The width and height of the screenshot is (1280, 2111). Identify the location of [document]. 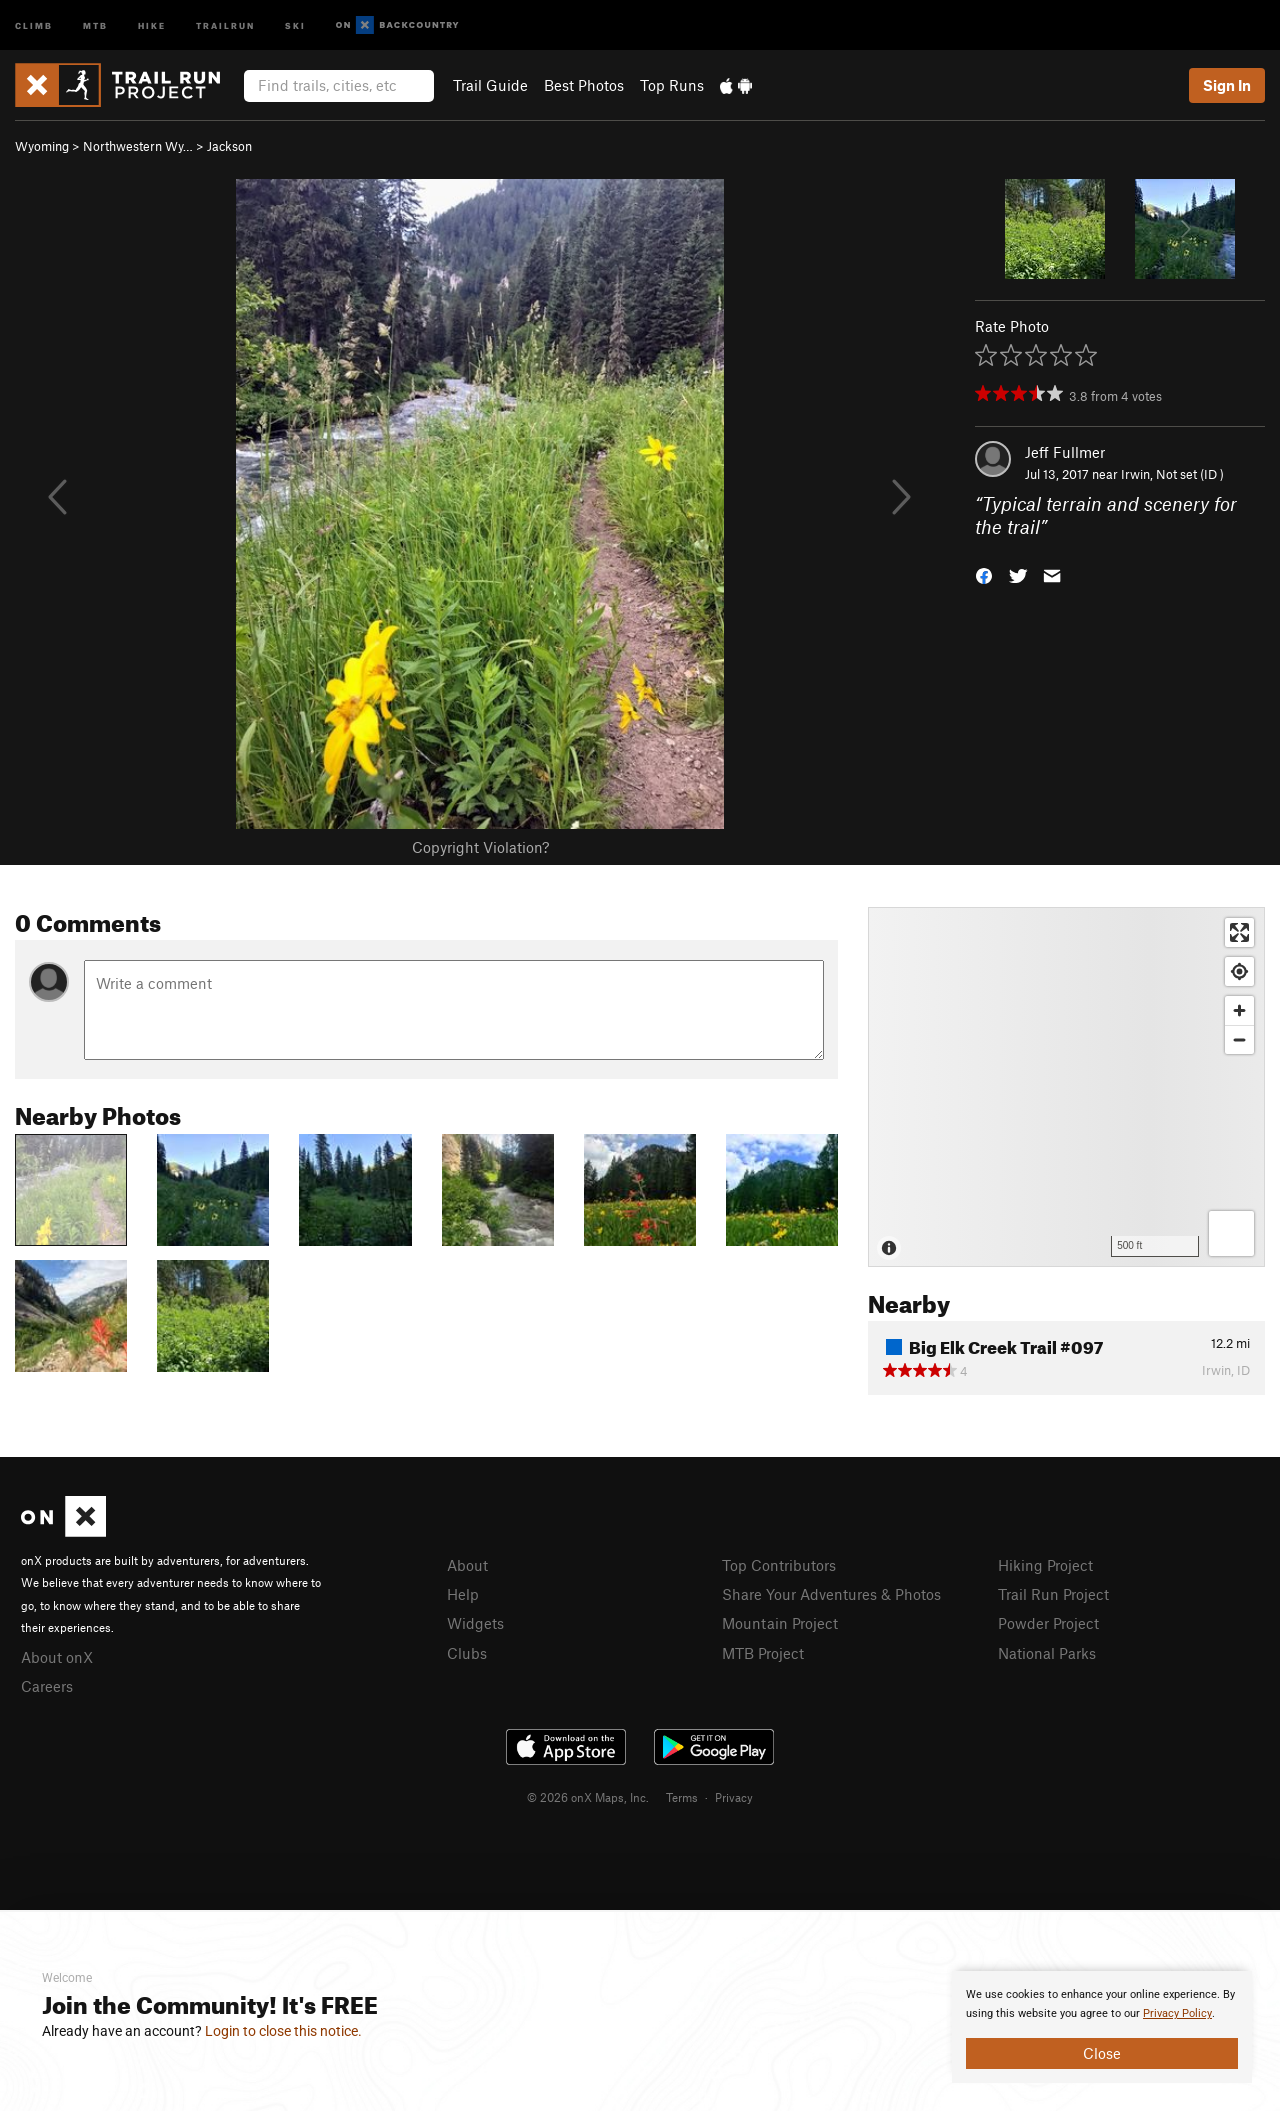
(1102, 2027).